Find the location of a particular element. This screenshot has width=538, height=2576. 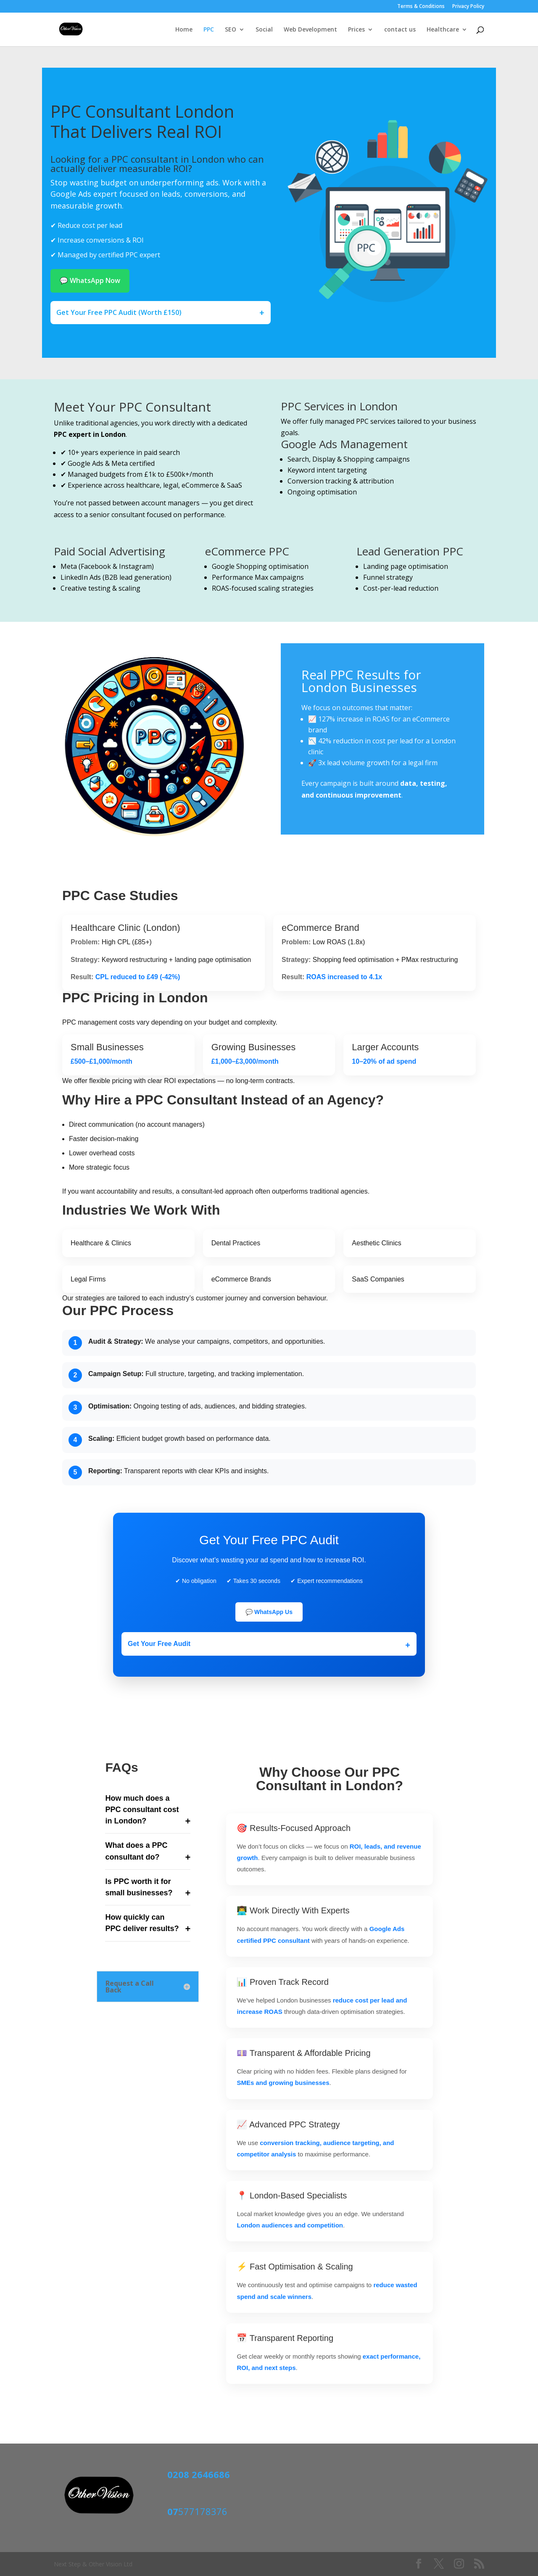

Social is located at coordinates (264, 29).